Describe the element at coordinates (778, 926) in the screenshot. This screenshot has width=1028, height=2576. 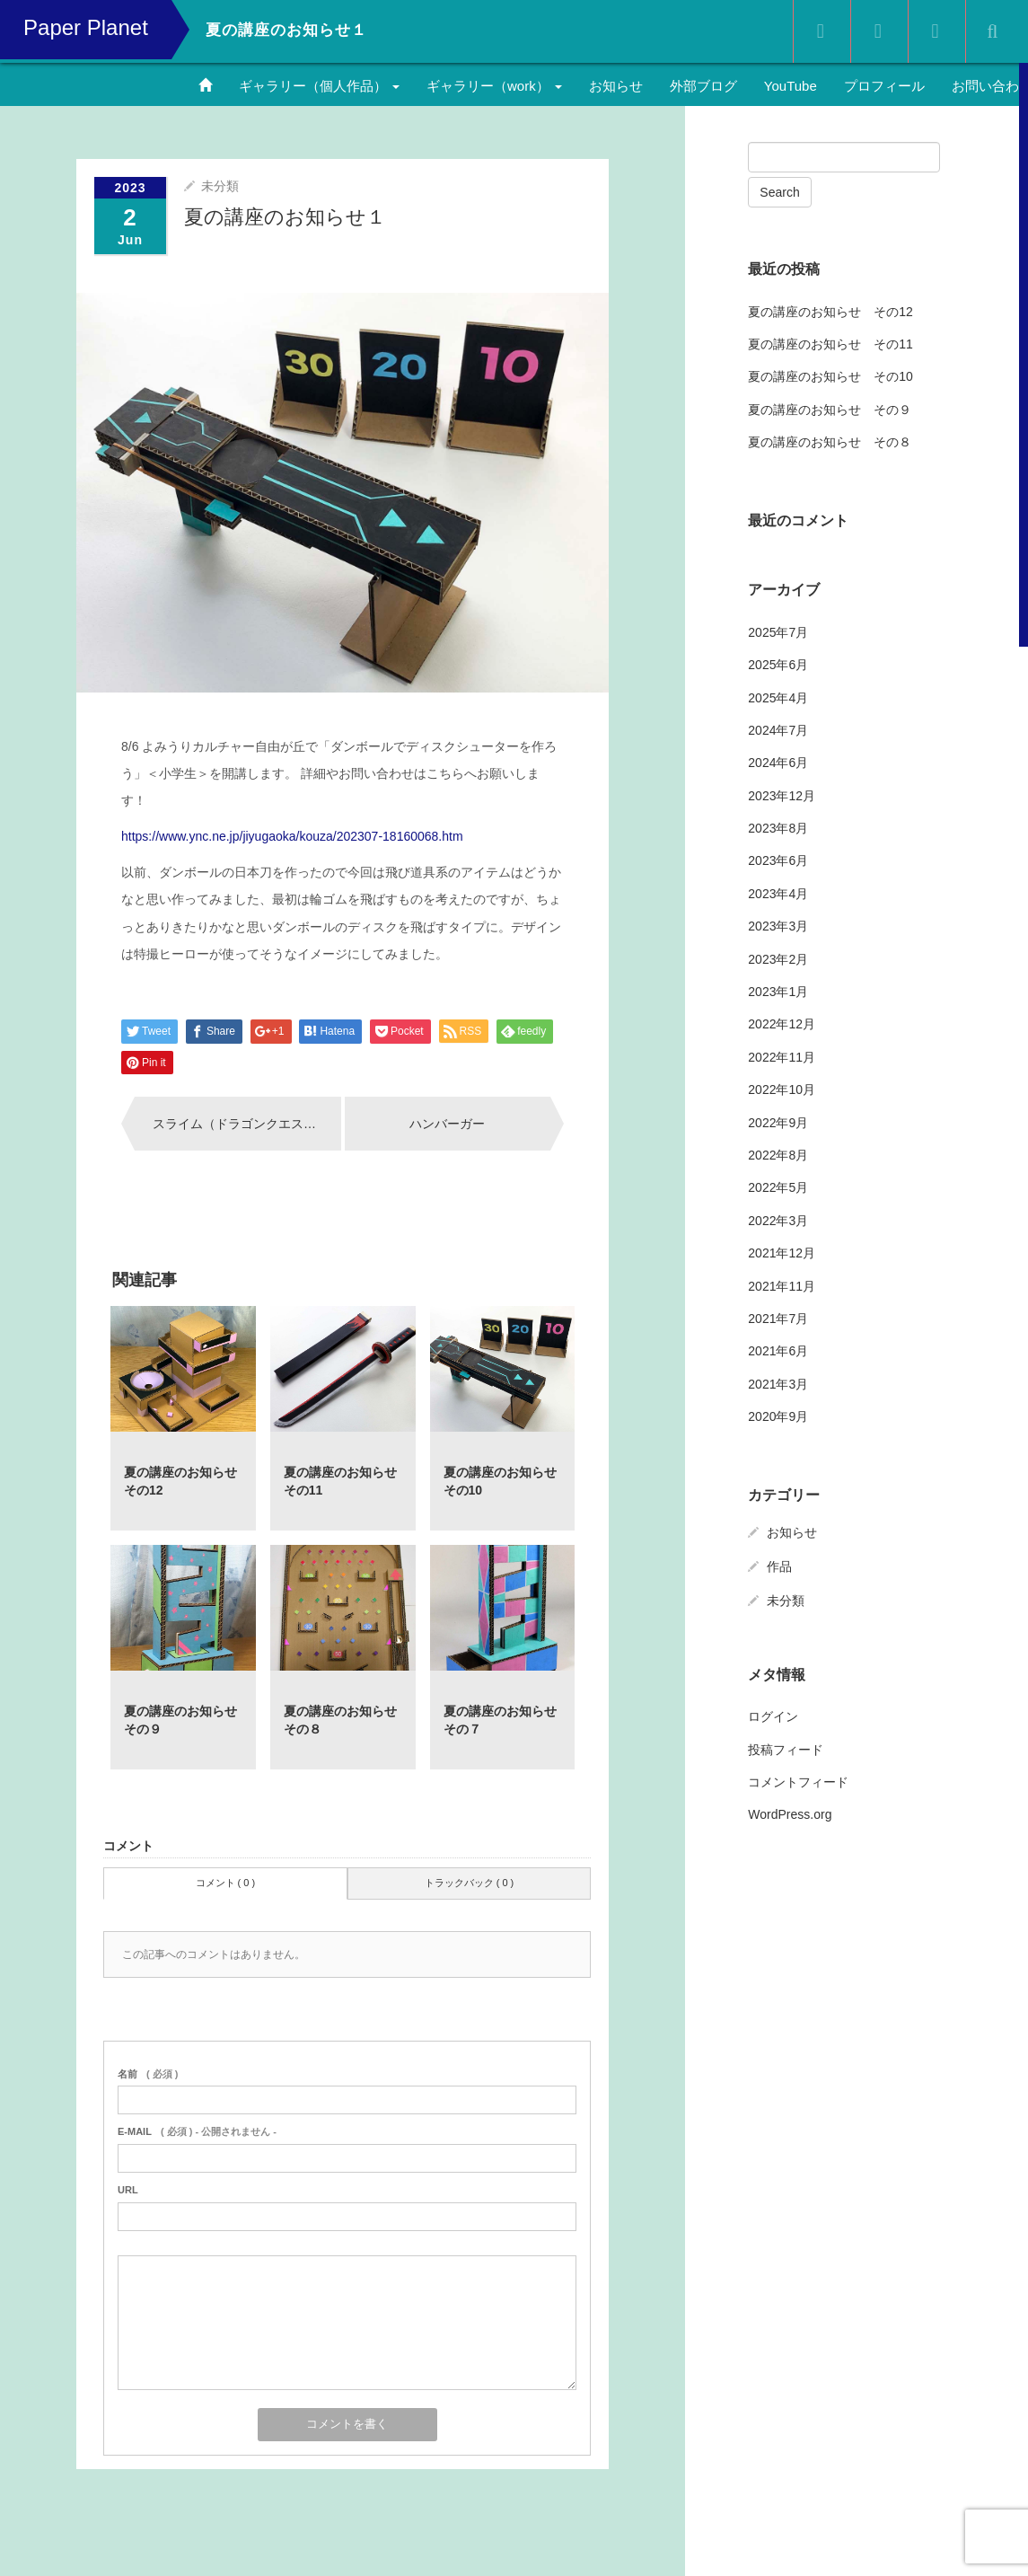
I see `2023年3月` at that location.